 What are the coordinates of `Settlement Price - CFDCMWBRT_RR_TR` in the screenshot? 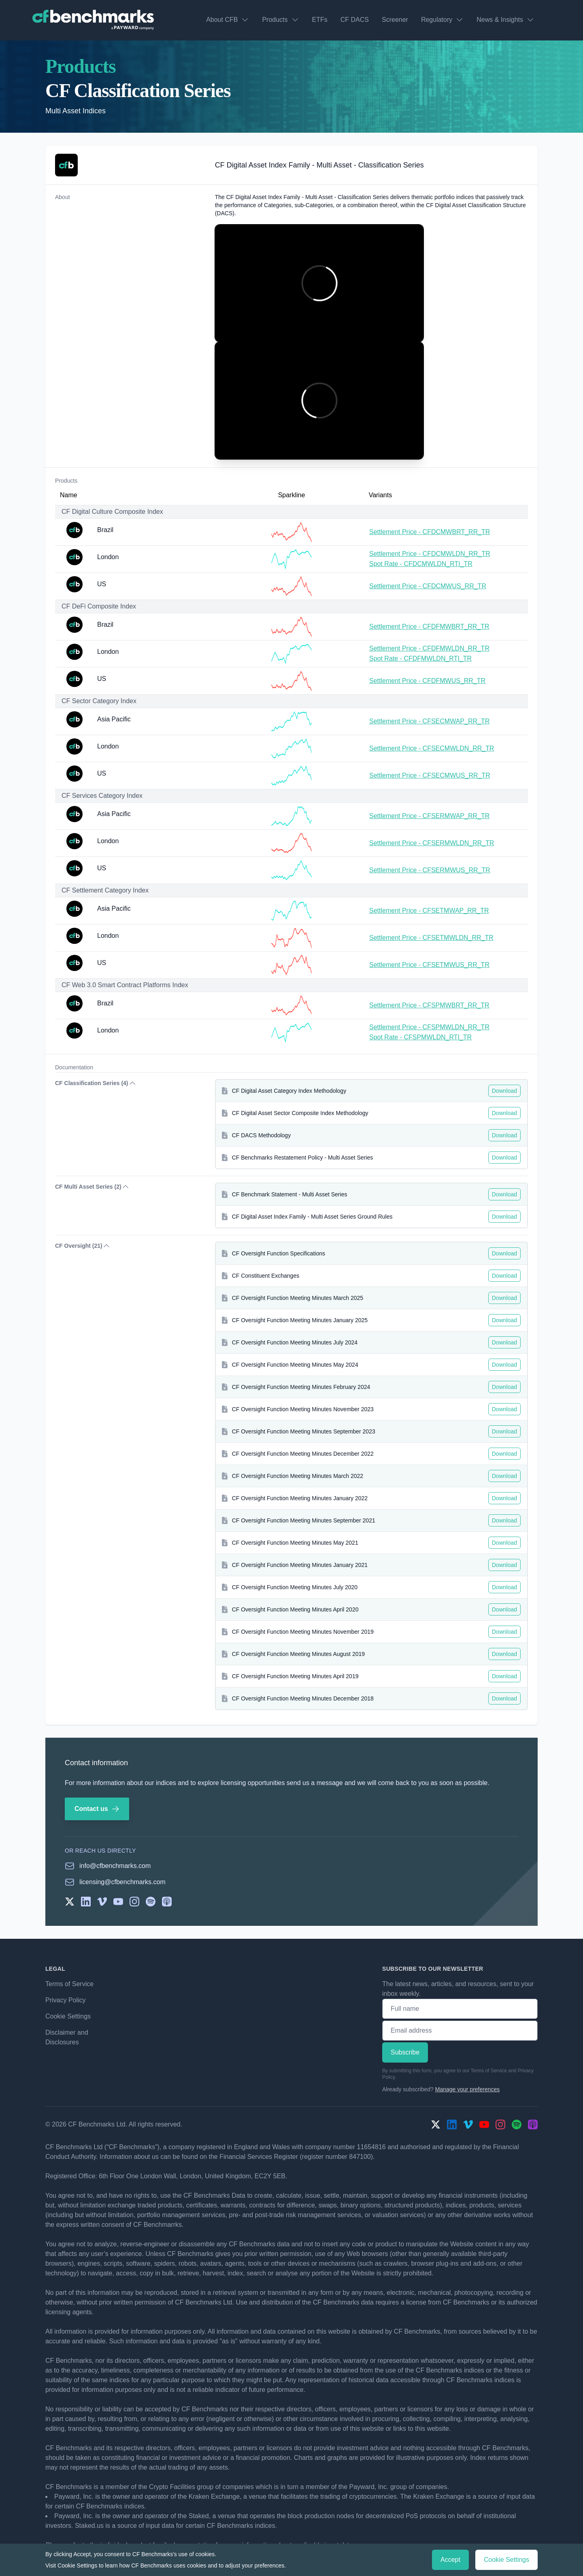 It's located at (429, 531).